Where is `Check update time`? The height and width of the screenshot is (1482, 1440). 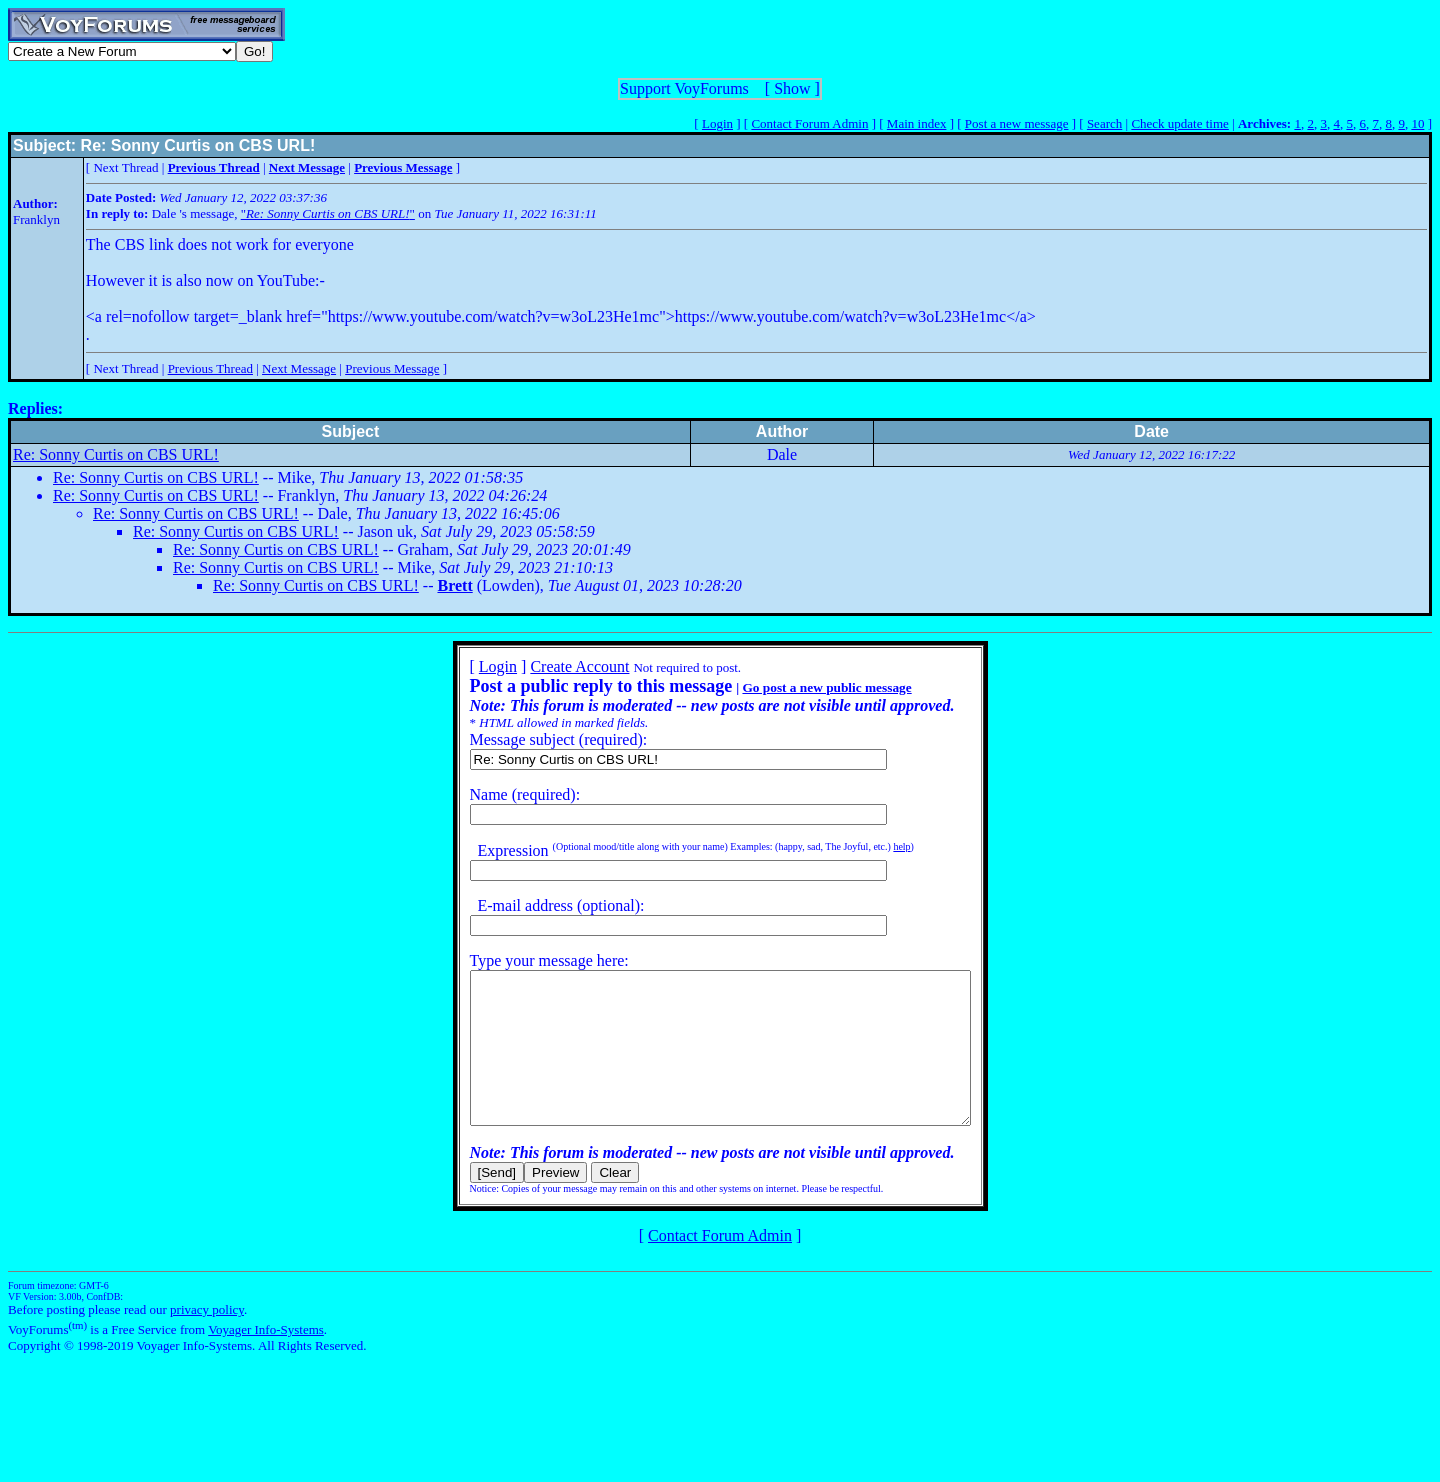 Check update time is located at coordinates (1179, 123).